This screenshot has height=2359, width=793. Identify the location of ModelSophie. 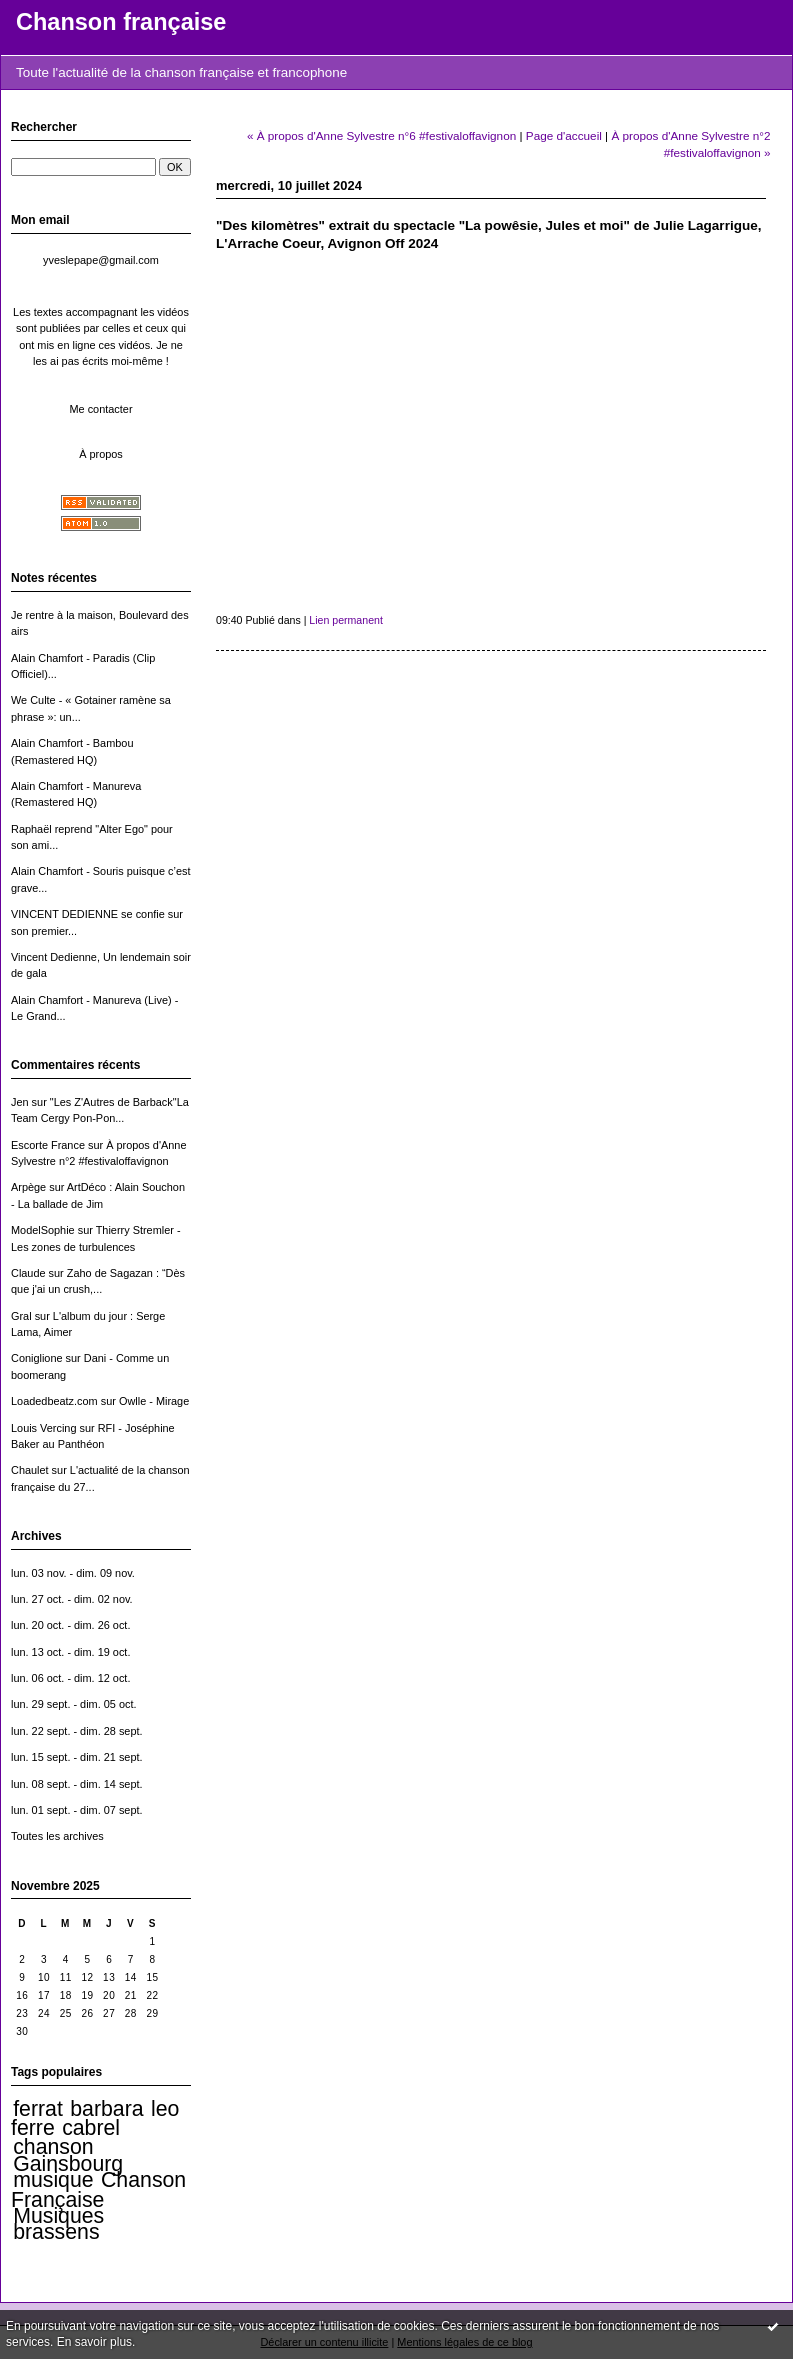
(43, 1230).